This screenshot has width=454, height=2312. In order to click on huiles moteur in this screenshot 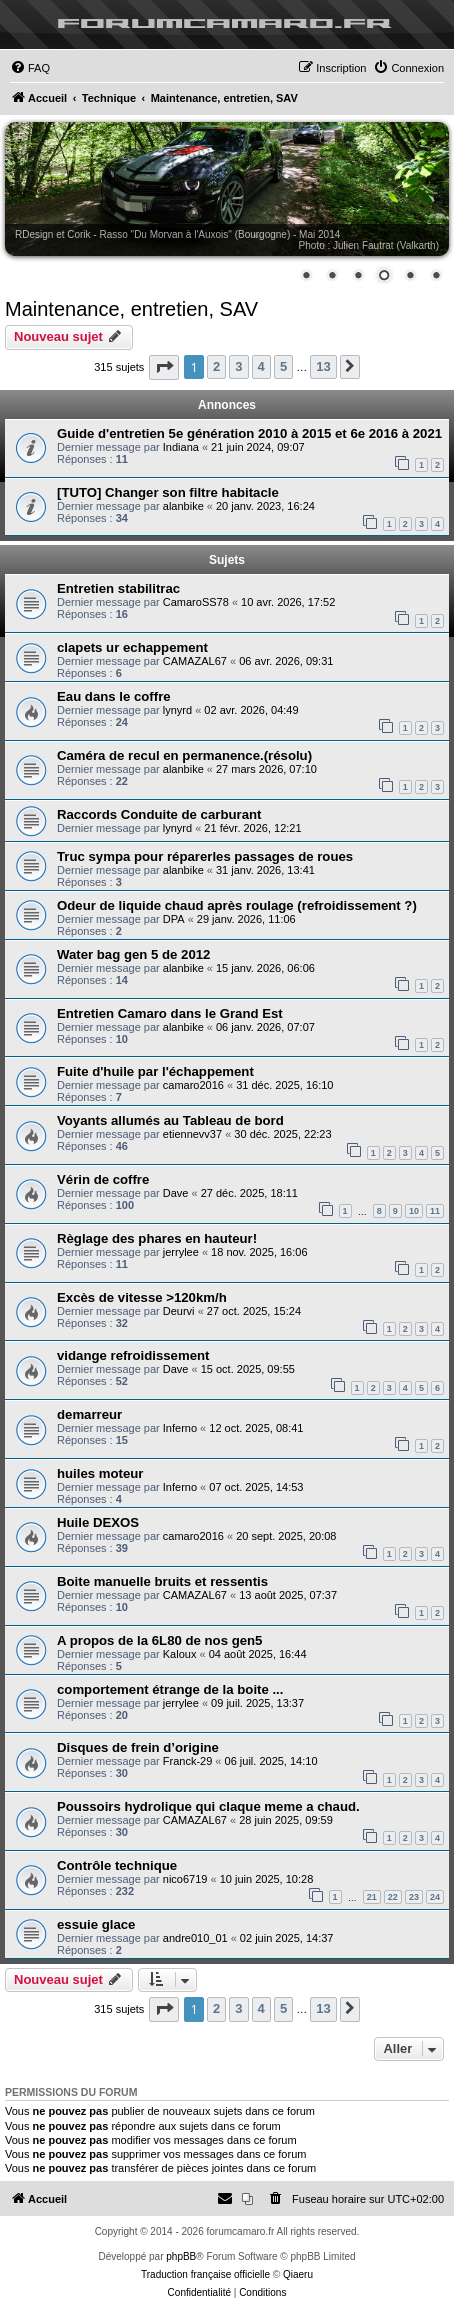, I will do `click(100, 1473)`.